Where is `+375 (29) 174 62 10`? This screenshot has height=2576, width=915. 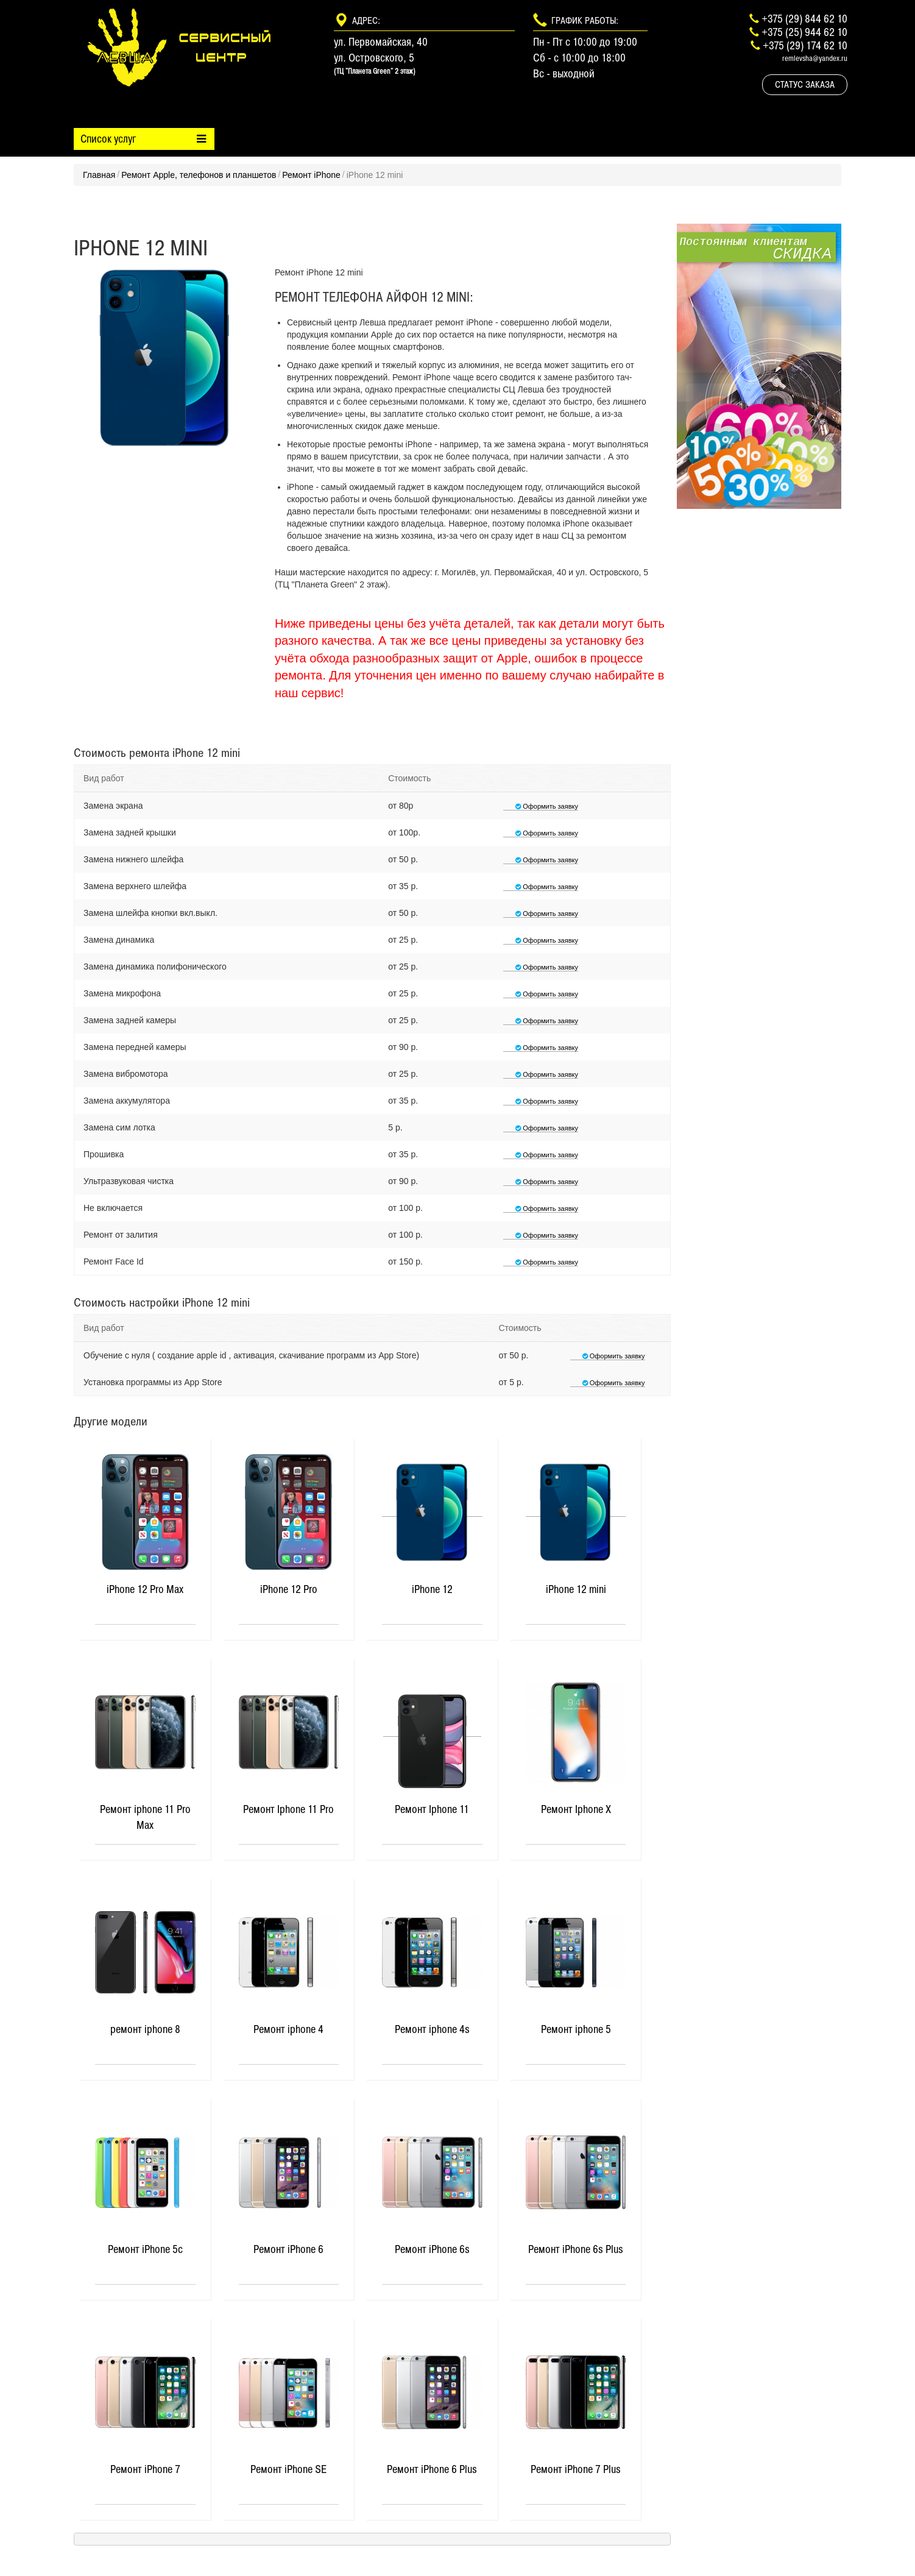
+375 (29) 174 62 10 is located at coordinates (805, 45).